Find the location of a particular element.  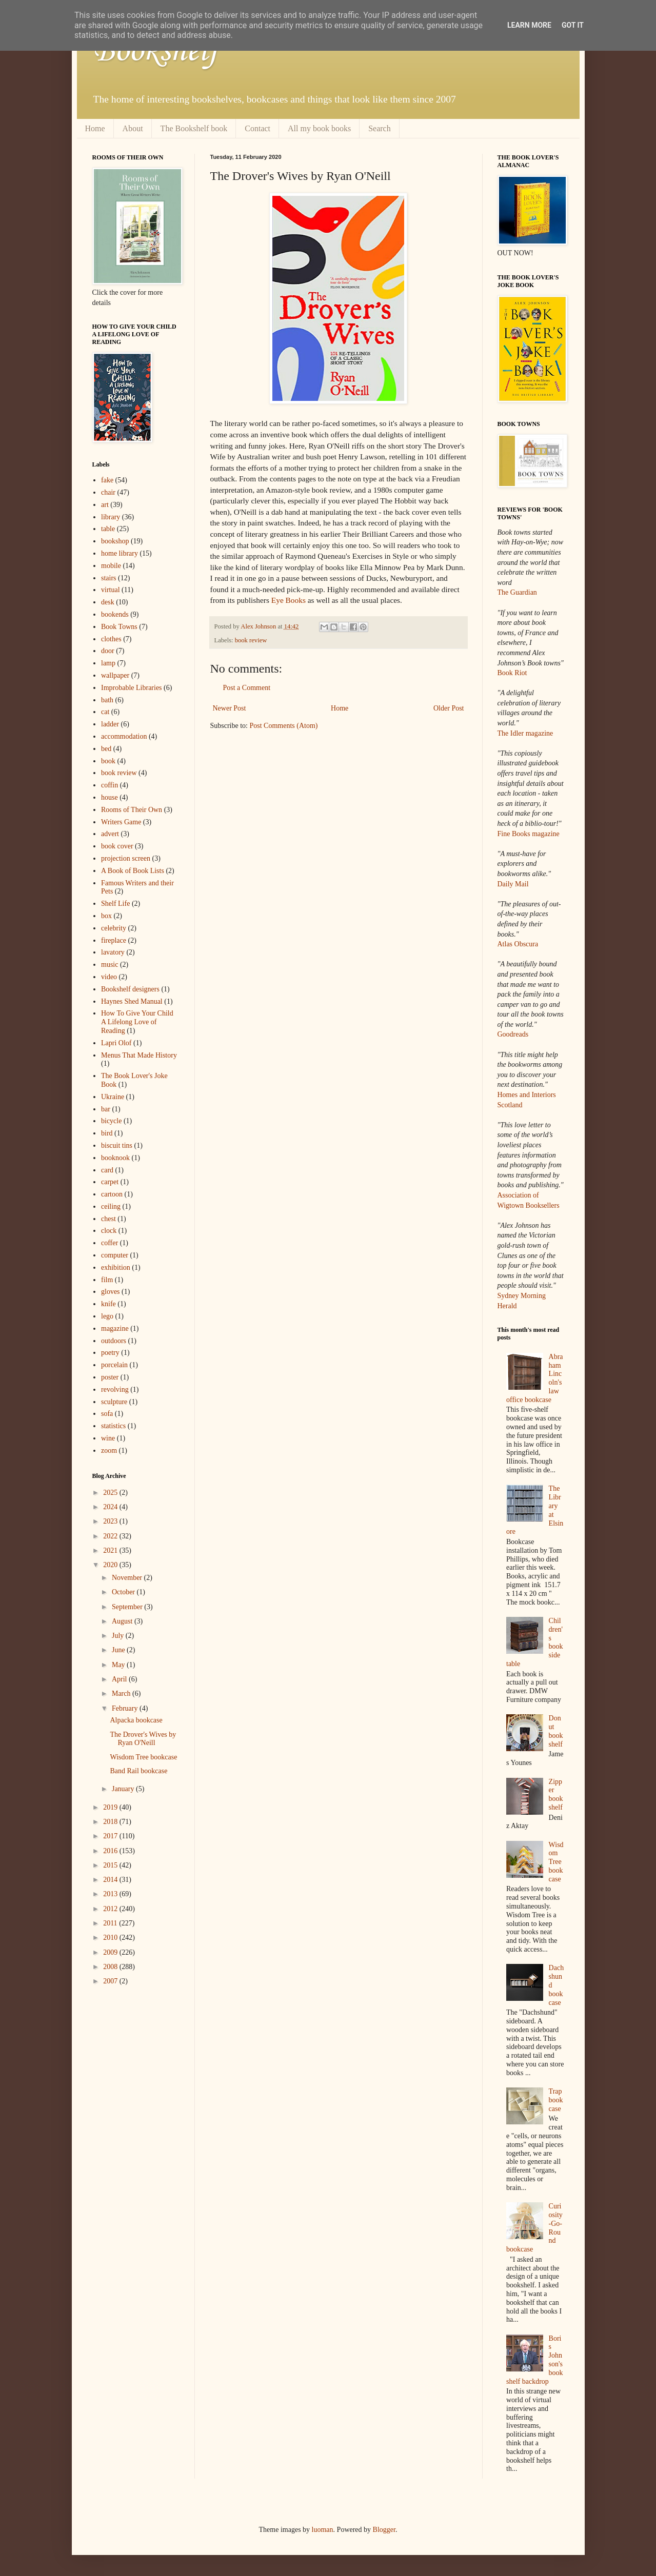

Ukraine is located at coordinates (112, 1097).